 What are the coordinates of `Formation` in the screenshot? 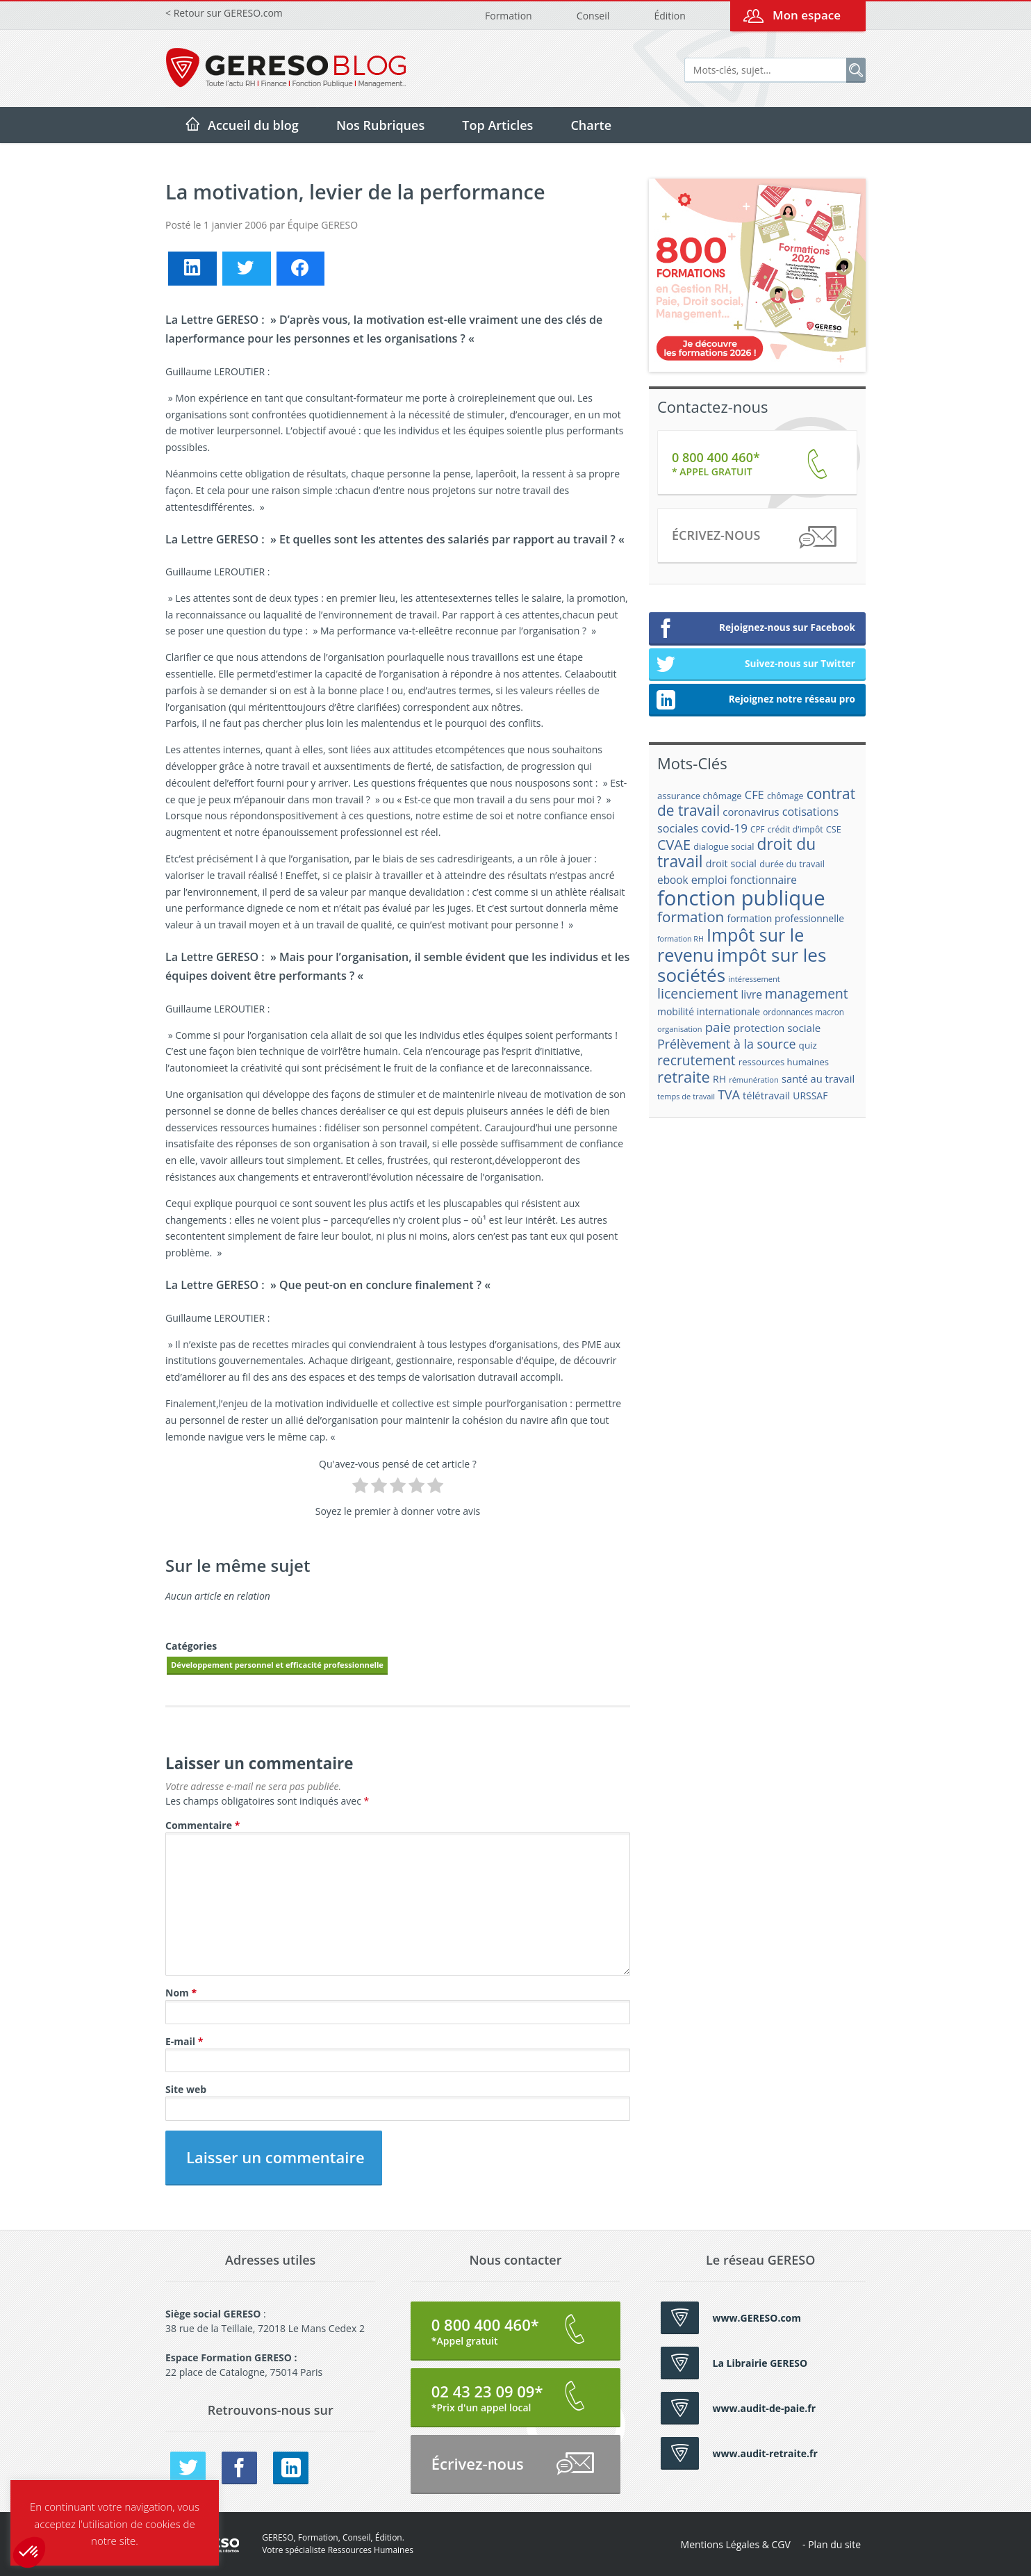 It's located at (508, 15).